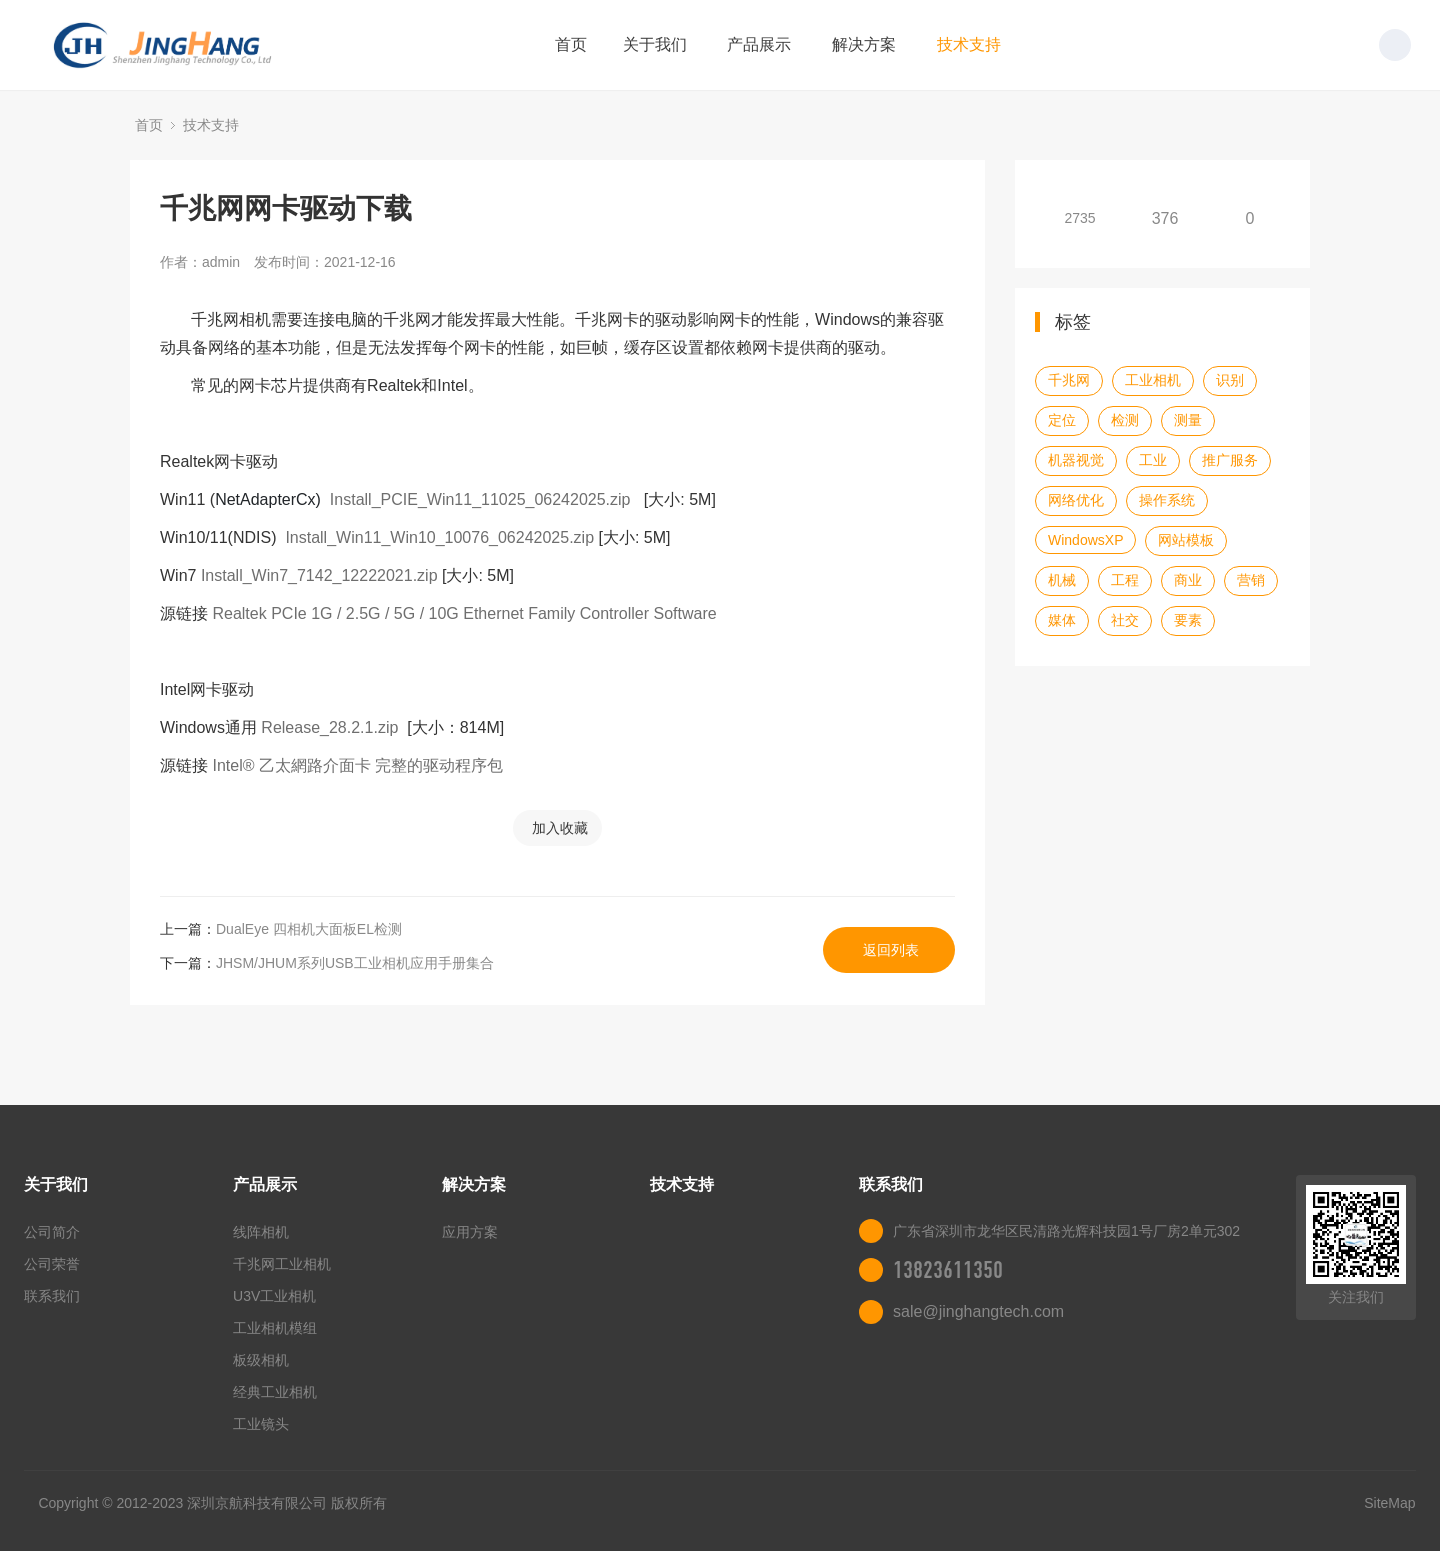 The image size is (1440, 1551). What do you see at coordinates (1076, 500) in the screenshot?
I see `网络优化` at bounding box center [1076, 500].